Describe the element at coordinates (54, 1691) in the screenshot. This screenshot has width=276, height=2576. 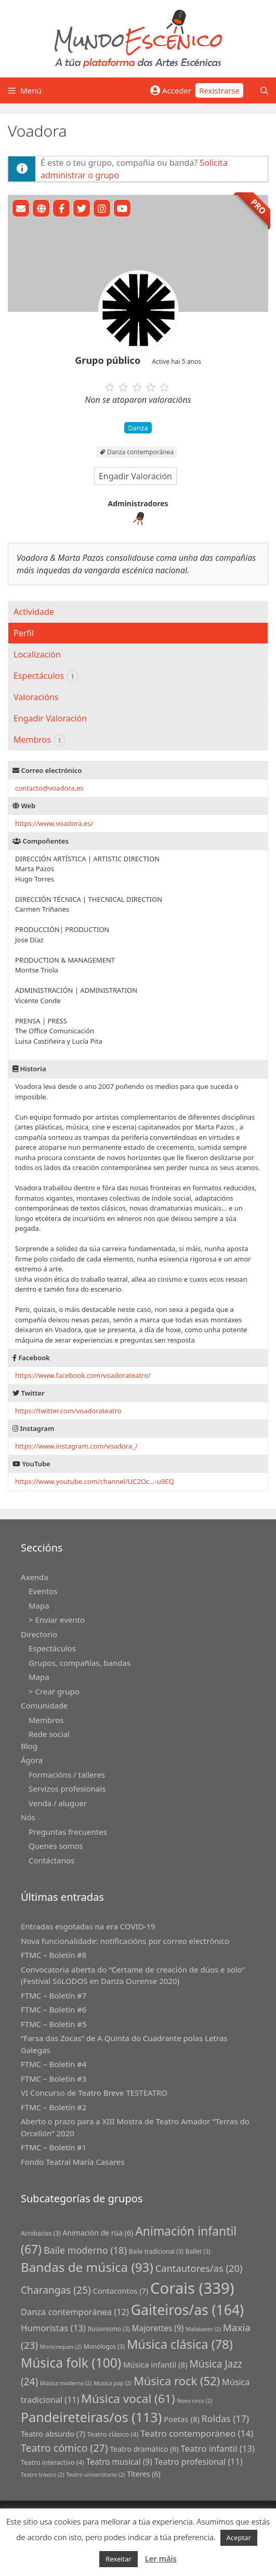
I see `> Crear grupo` at that location.